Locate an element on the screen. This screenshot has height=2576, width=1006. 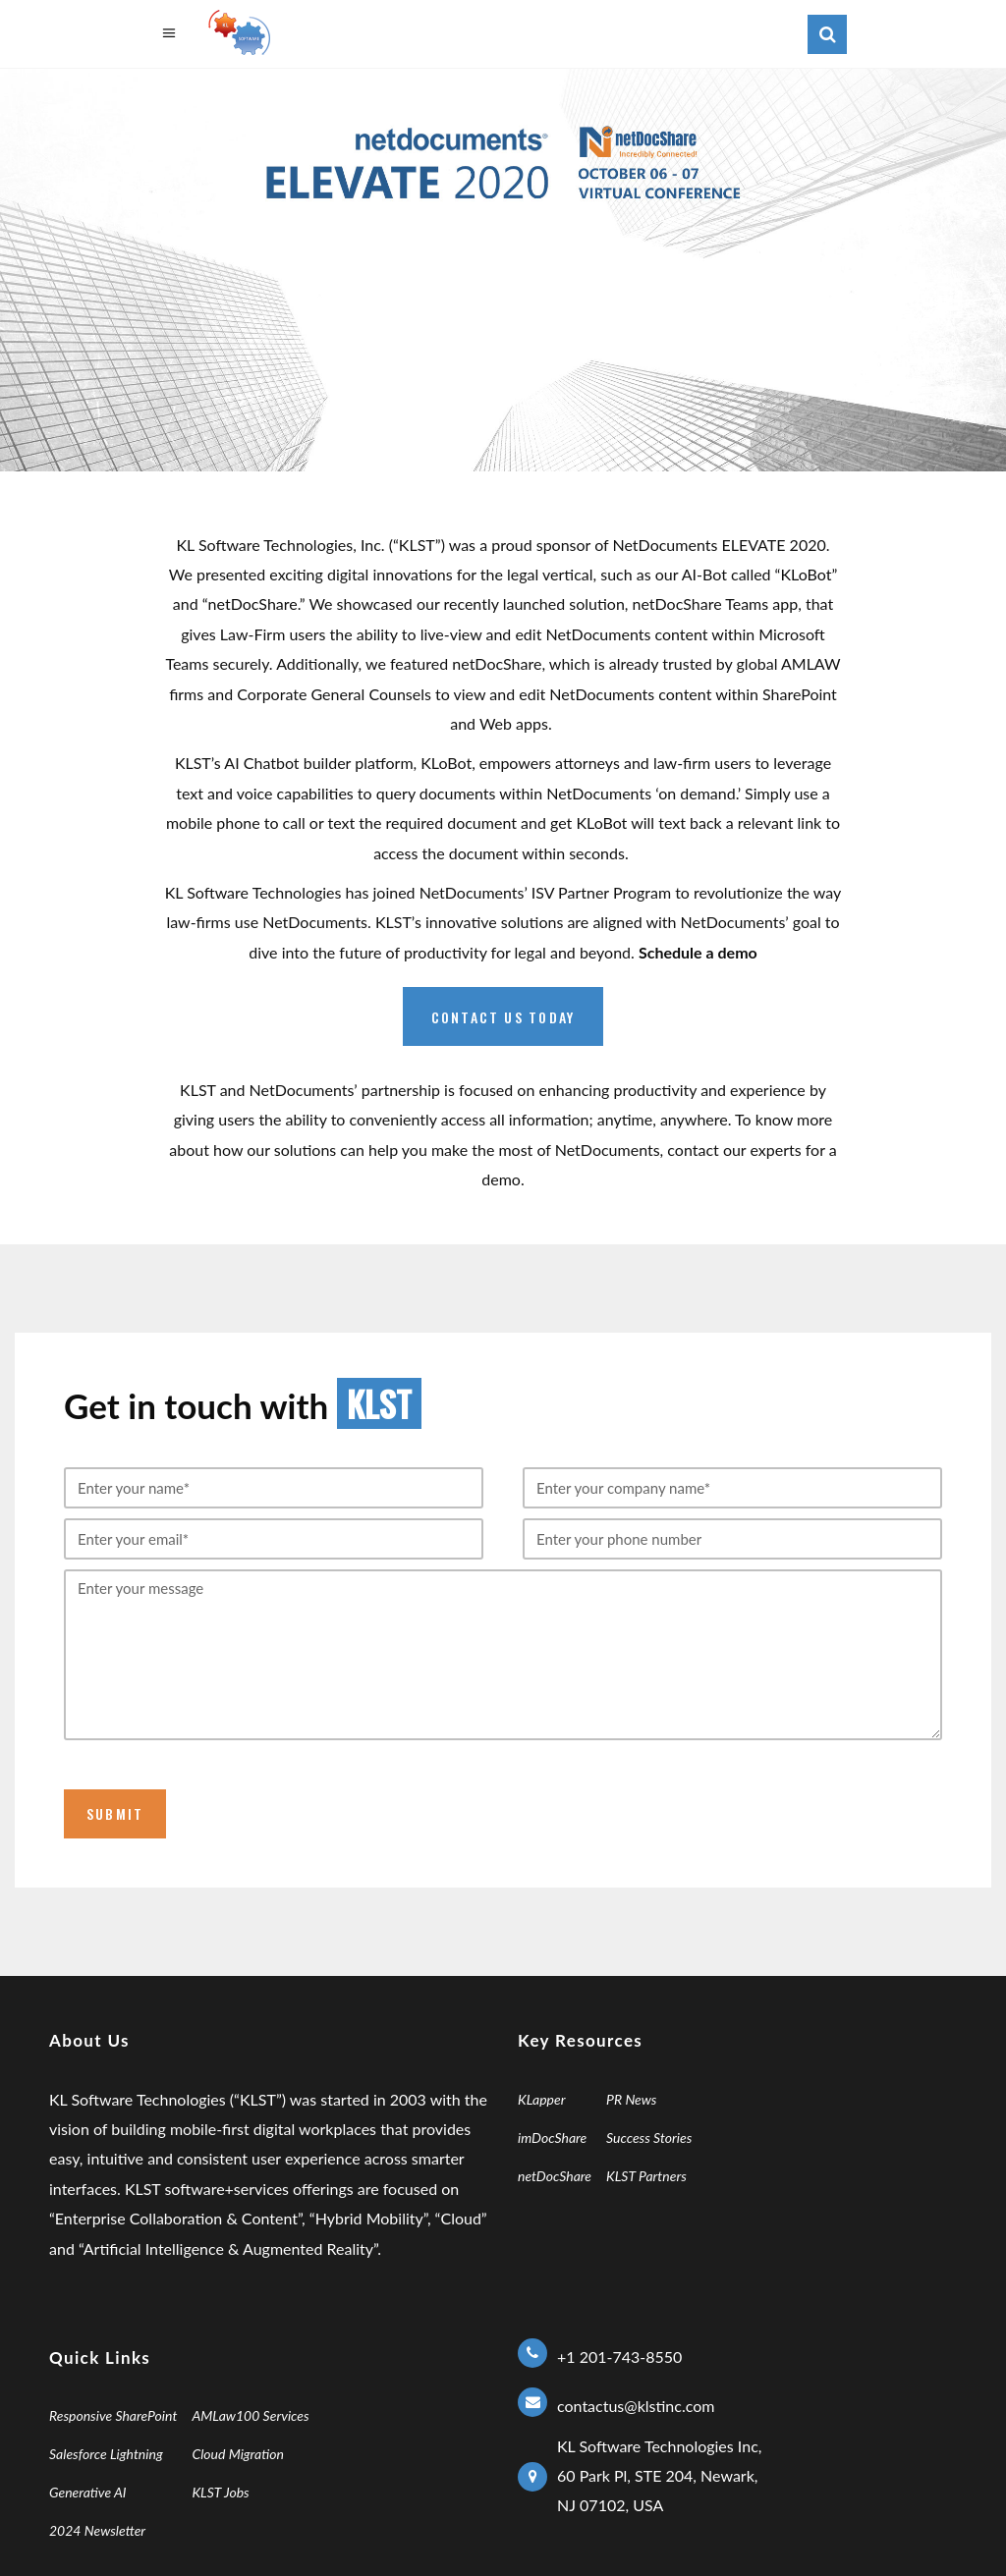
KLST Jobs is located at coordinates (220, 2492).